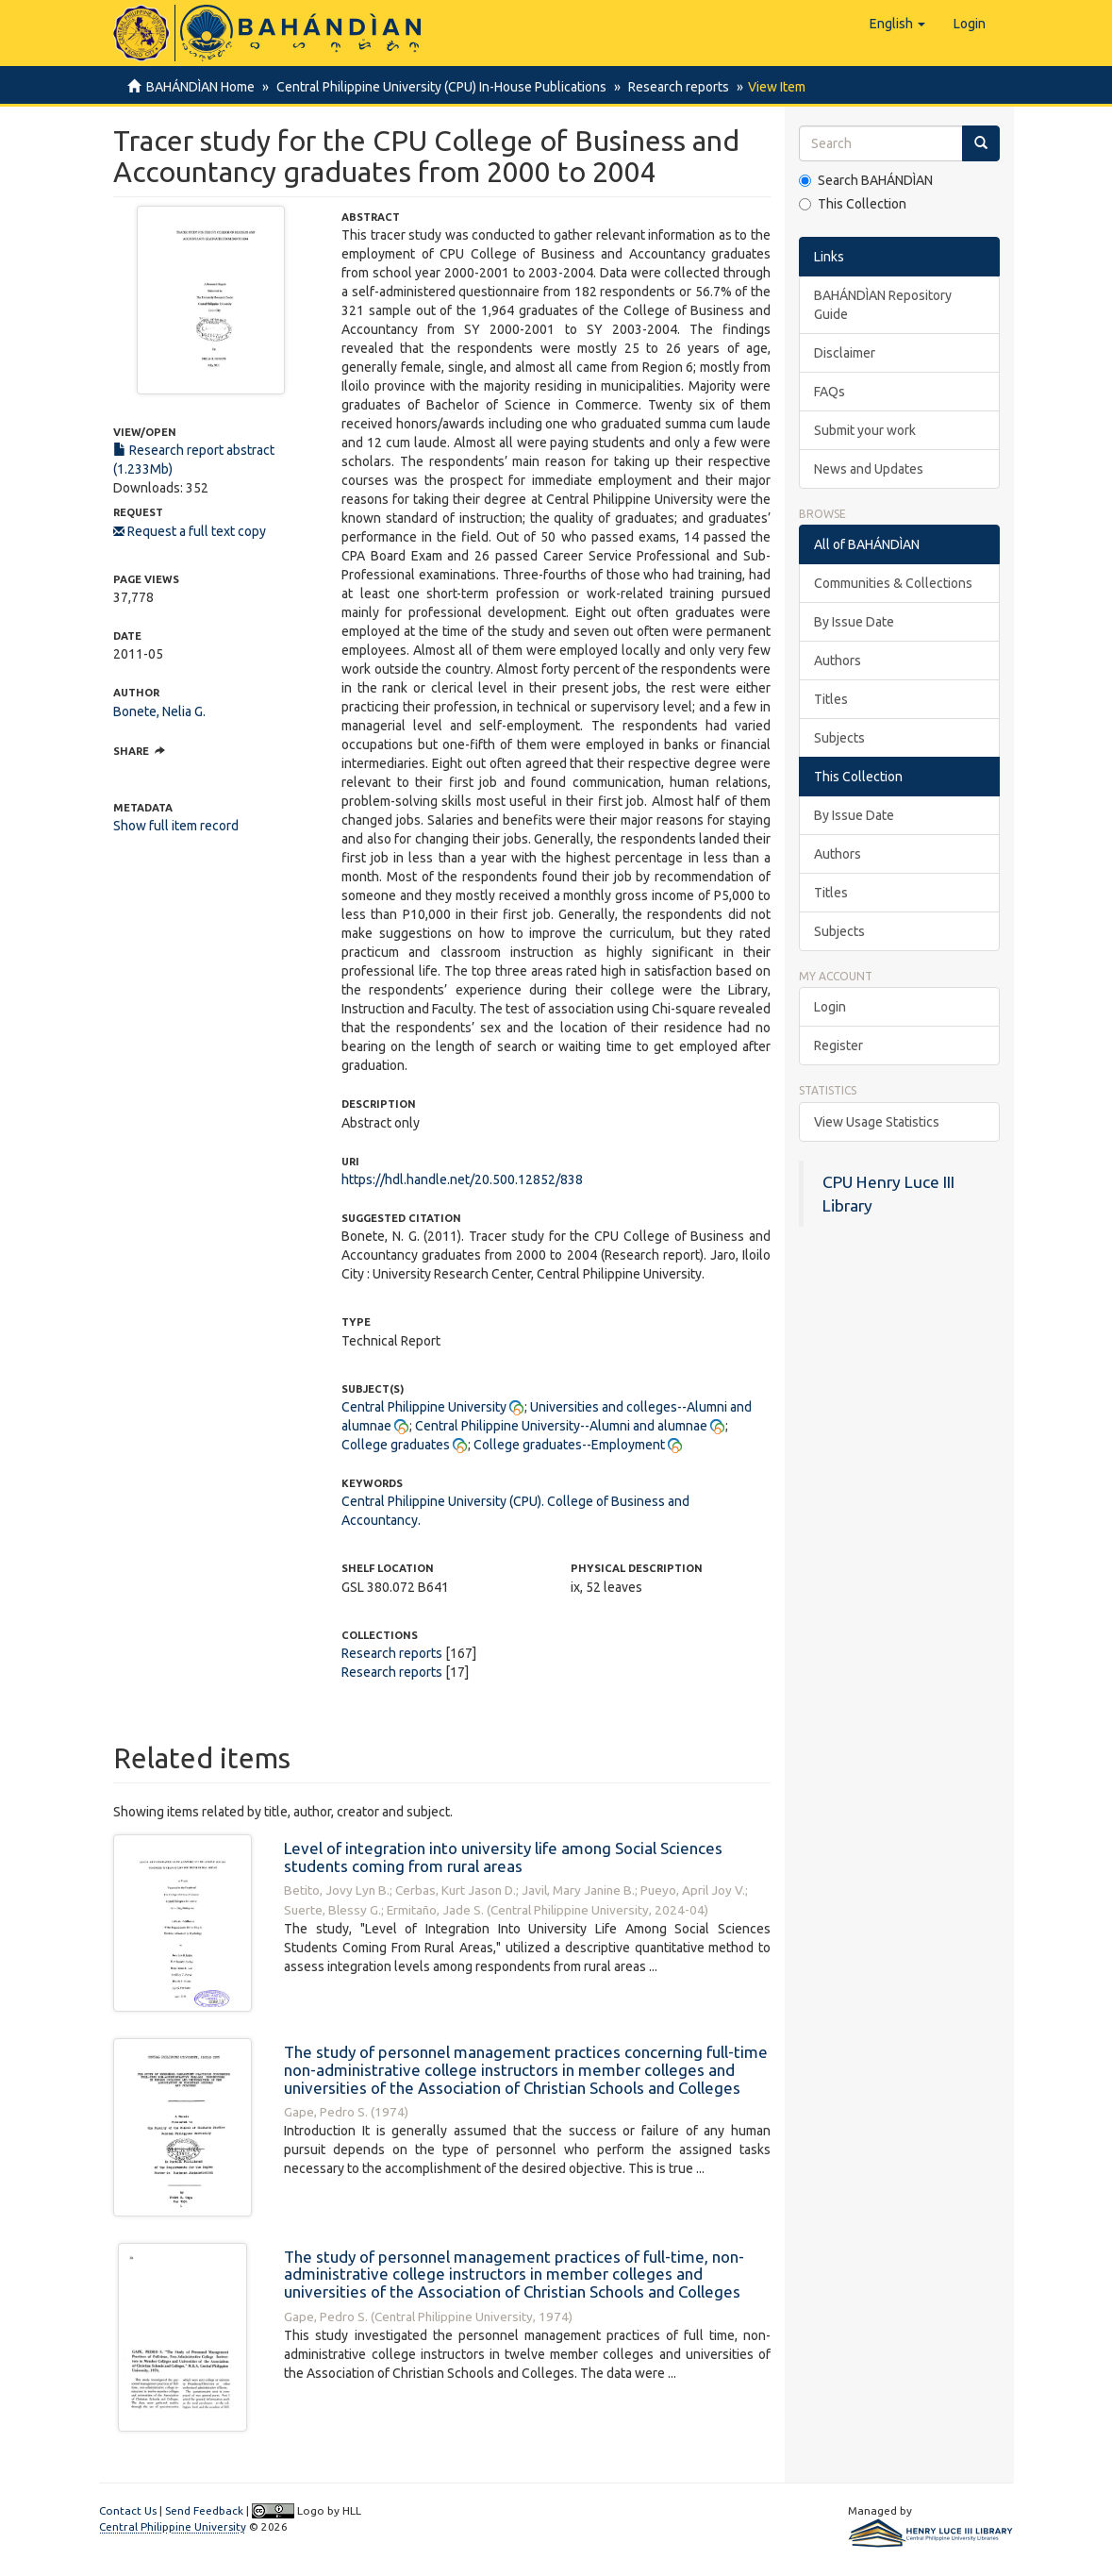 The height and width of the screenshot is (2576, 1112). I want to click on Login, so click(830, 1006).